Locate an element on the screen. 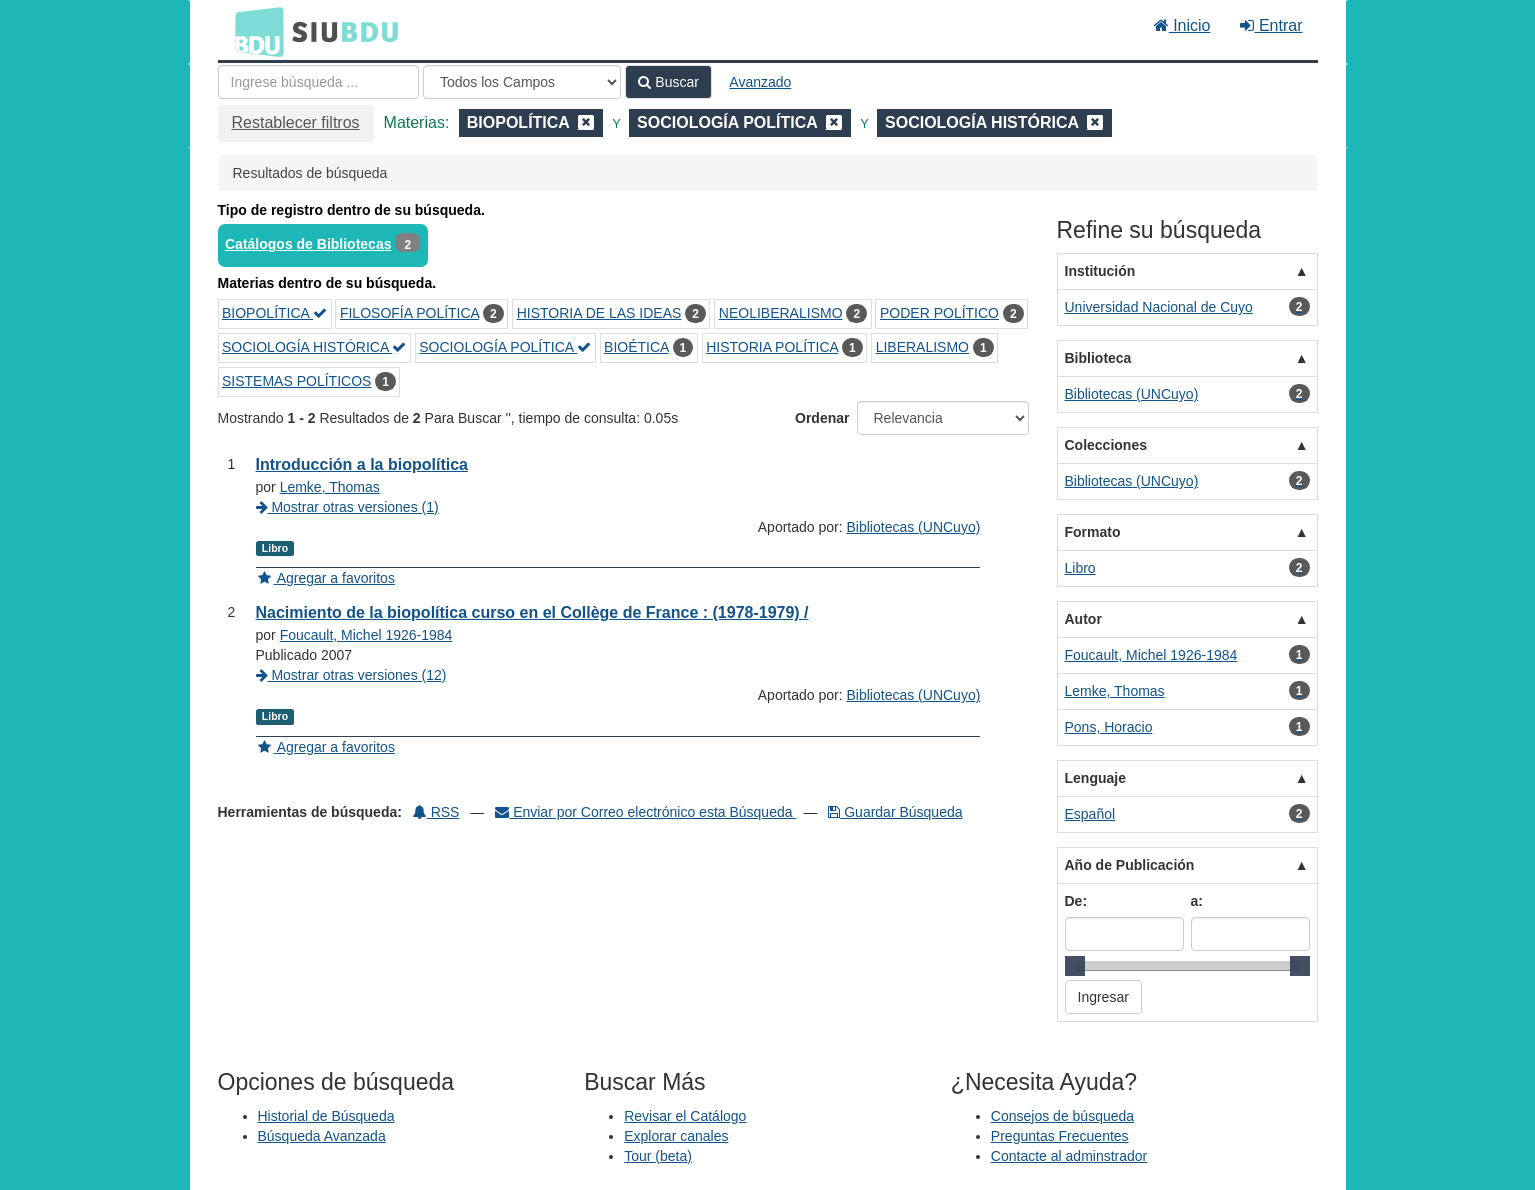  Historial de Búsqueda is located at coordinates (326, 1116).